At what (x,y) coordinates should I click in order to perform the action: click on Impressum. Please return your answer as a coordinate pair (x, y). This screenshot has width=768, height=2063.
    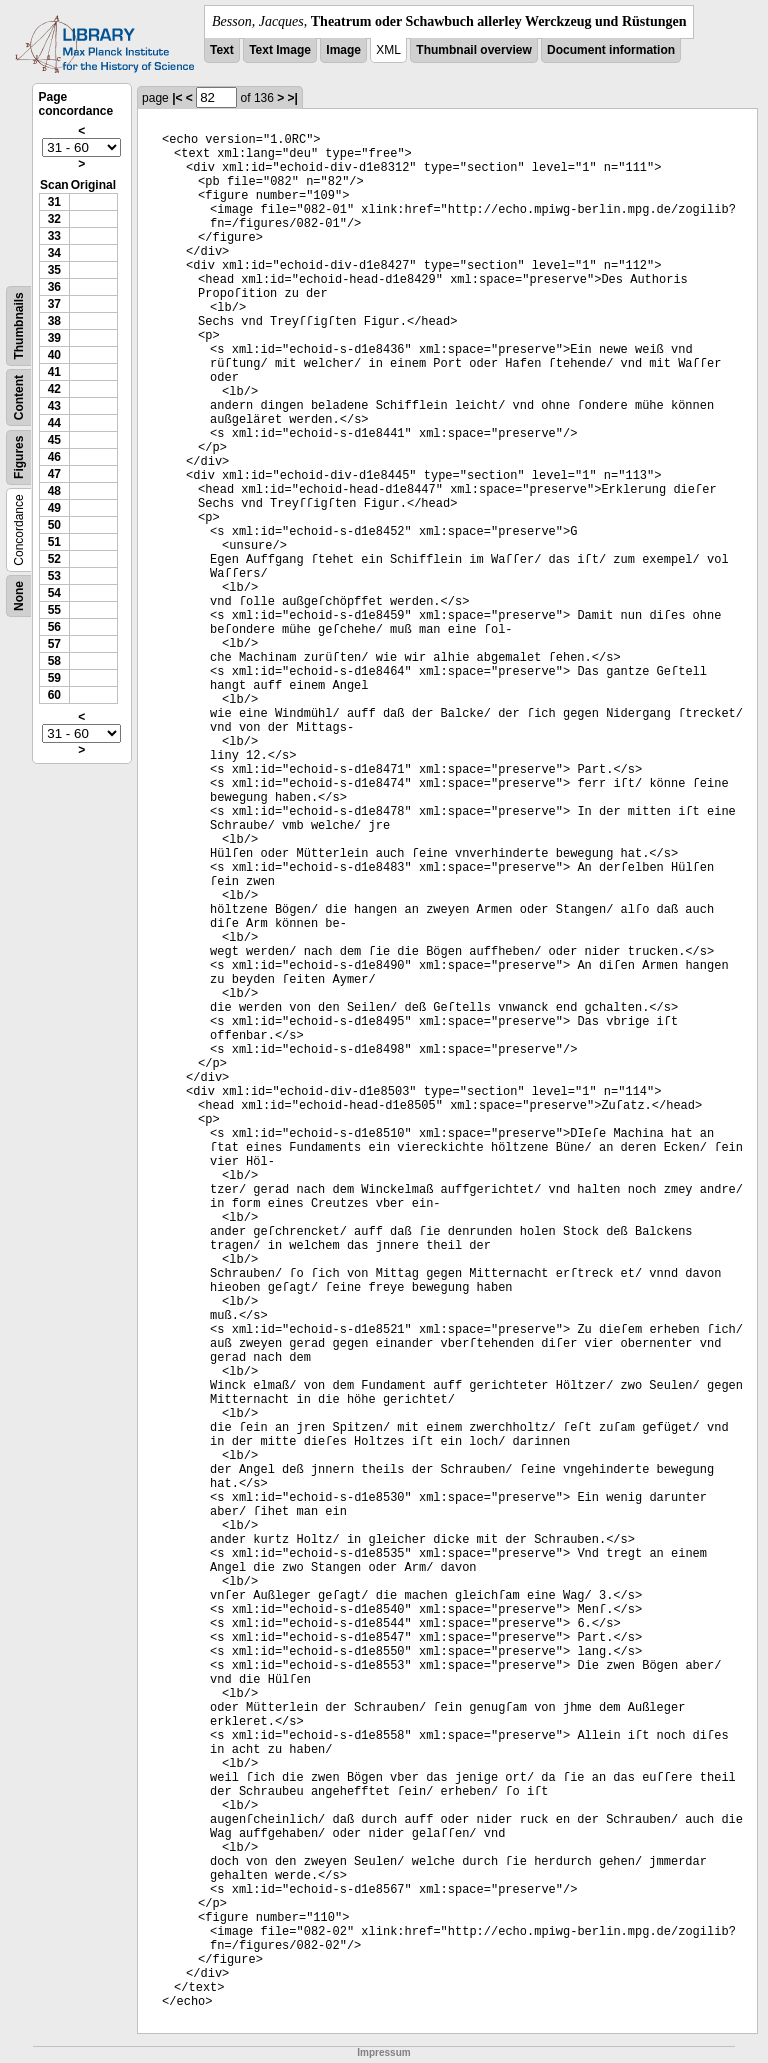
    Looking at the image, I should click on (383, 2052).